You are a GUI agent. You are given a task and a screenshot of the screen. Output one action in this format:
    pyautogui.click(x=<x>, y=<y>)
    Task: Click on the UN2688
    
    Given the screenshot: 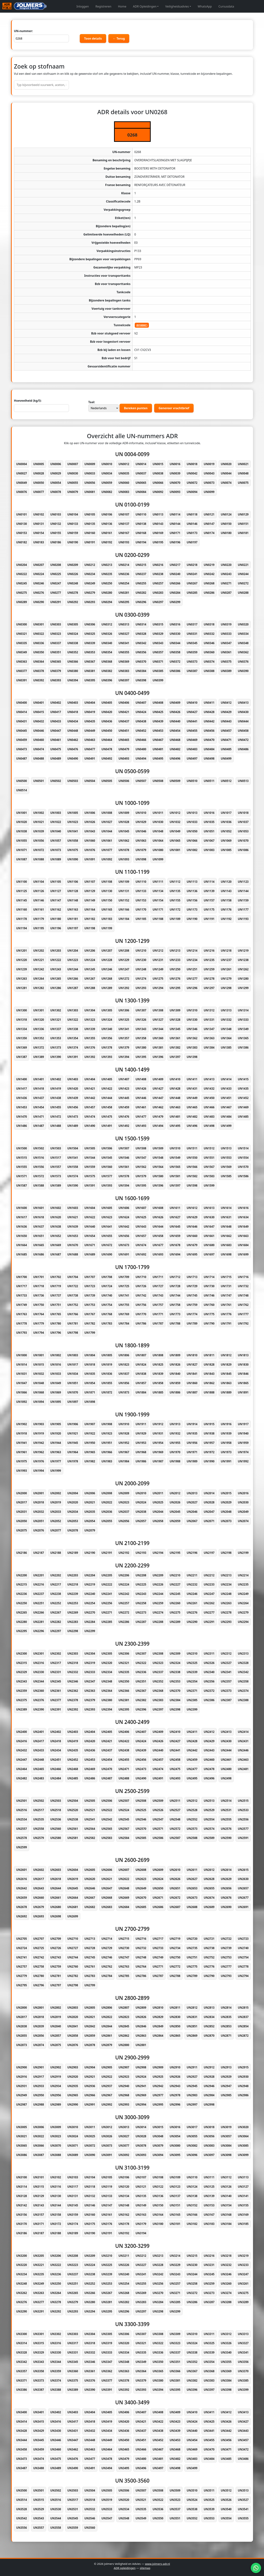 What is the action you would take?
    pyautogui.click(x=192, y=1907)
    